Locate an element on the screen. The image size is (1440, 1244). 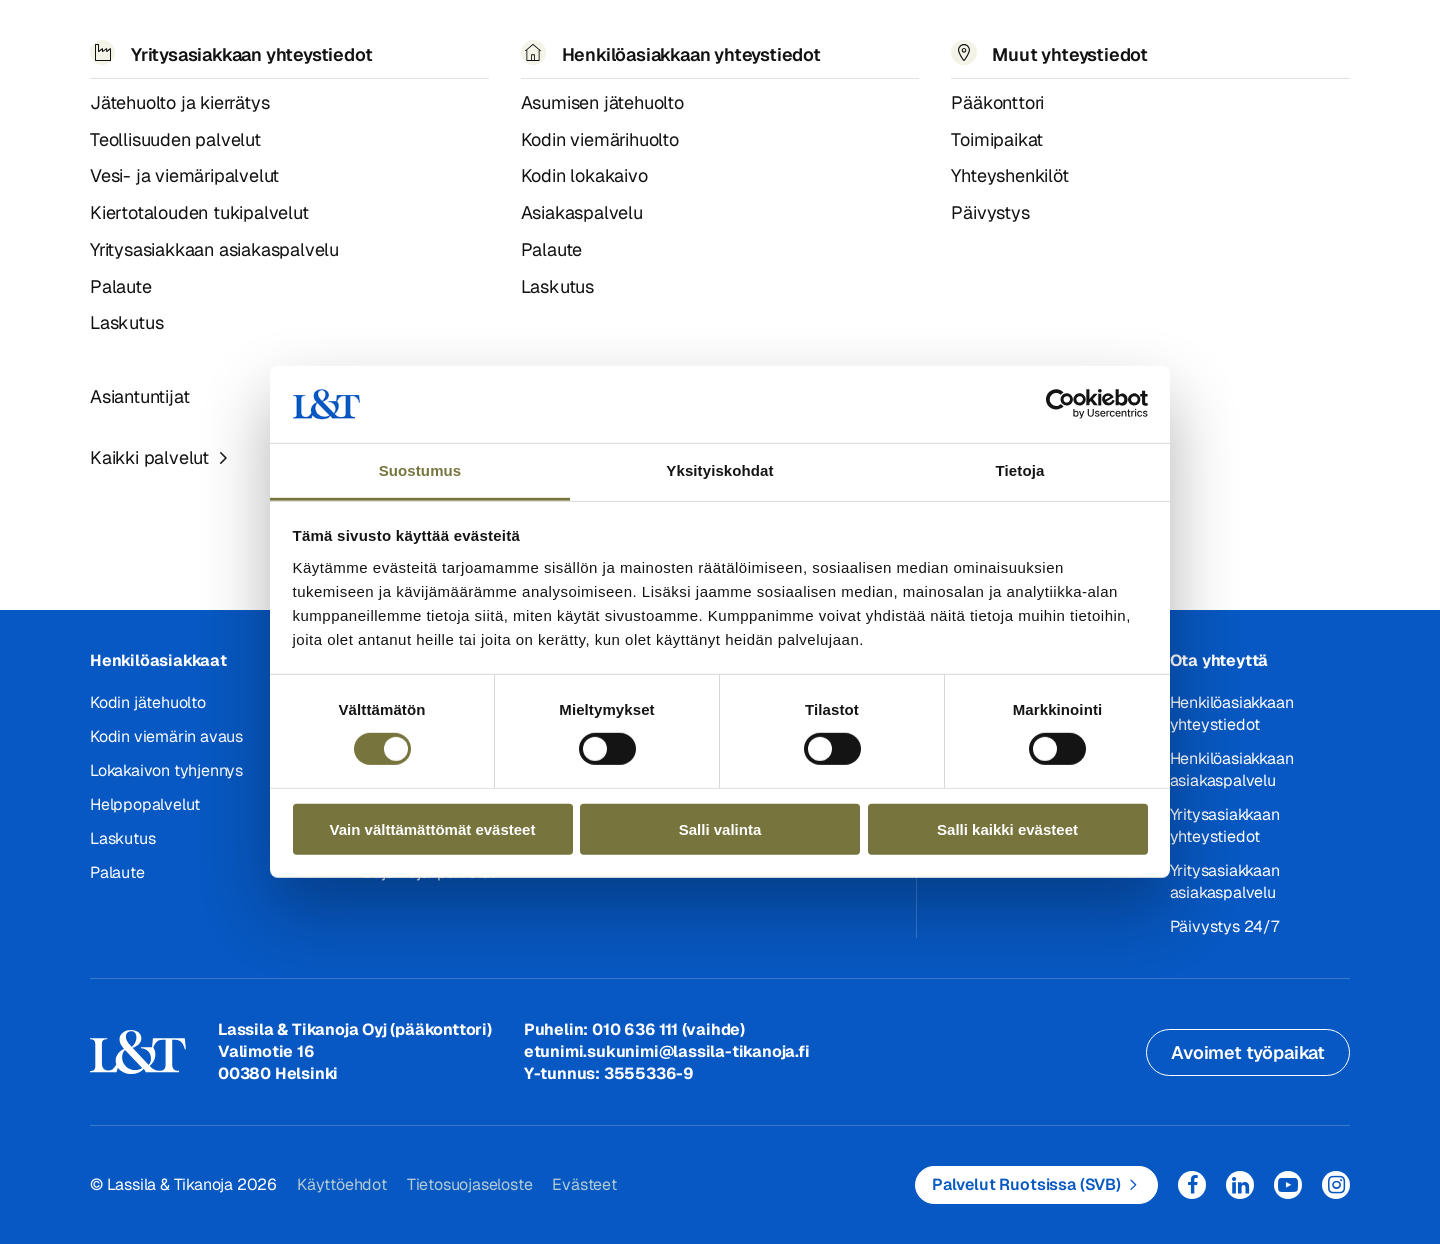
Kodin viemärin avaus is located at coordinates (166, 736).